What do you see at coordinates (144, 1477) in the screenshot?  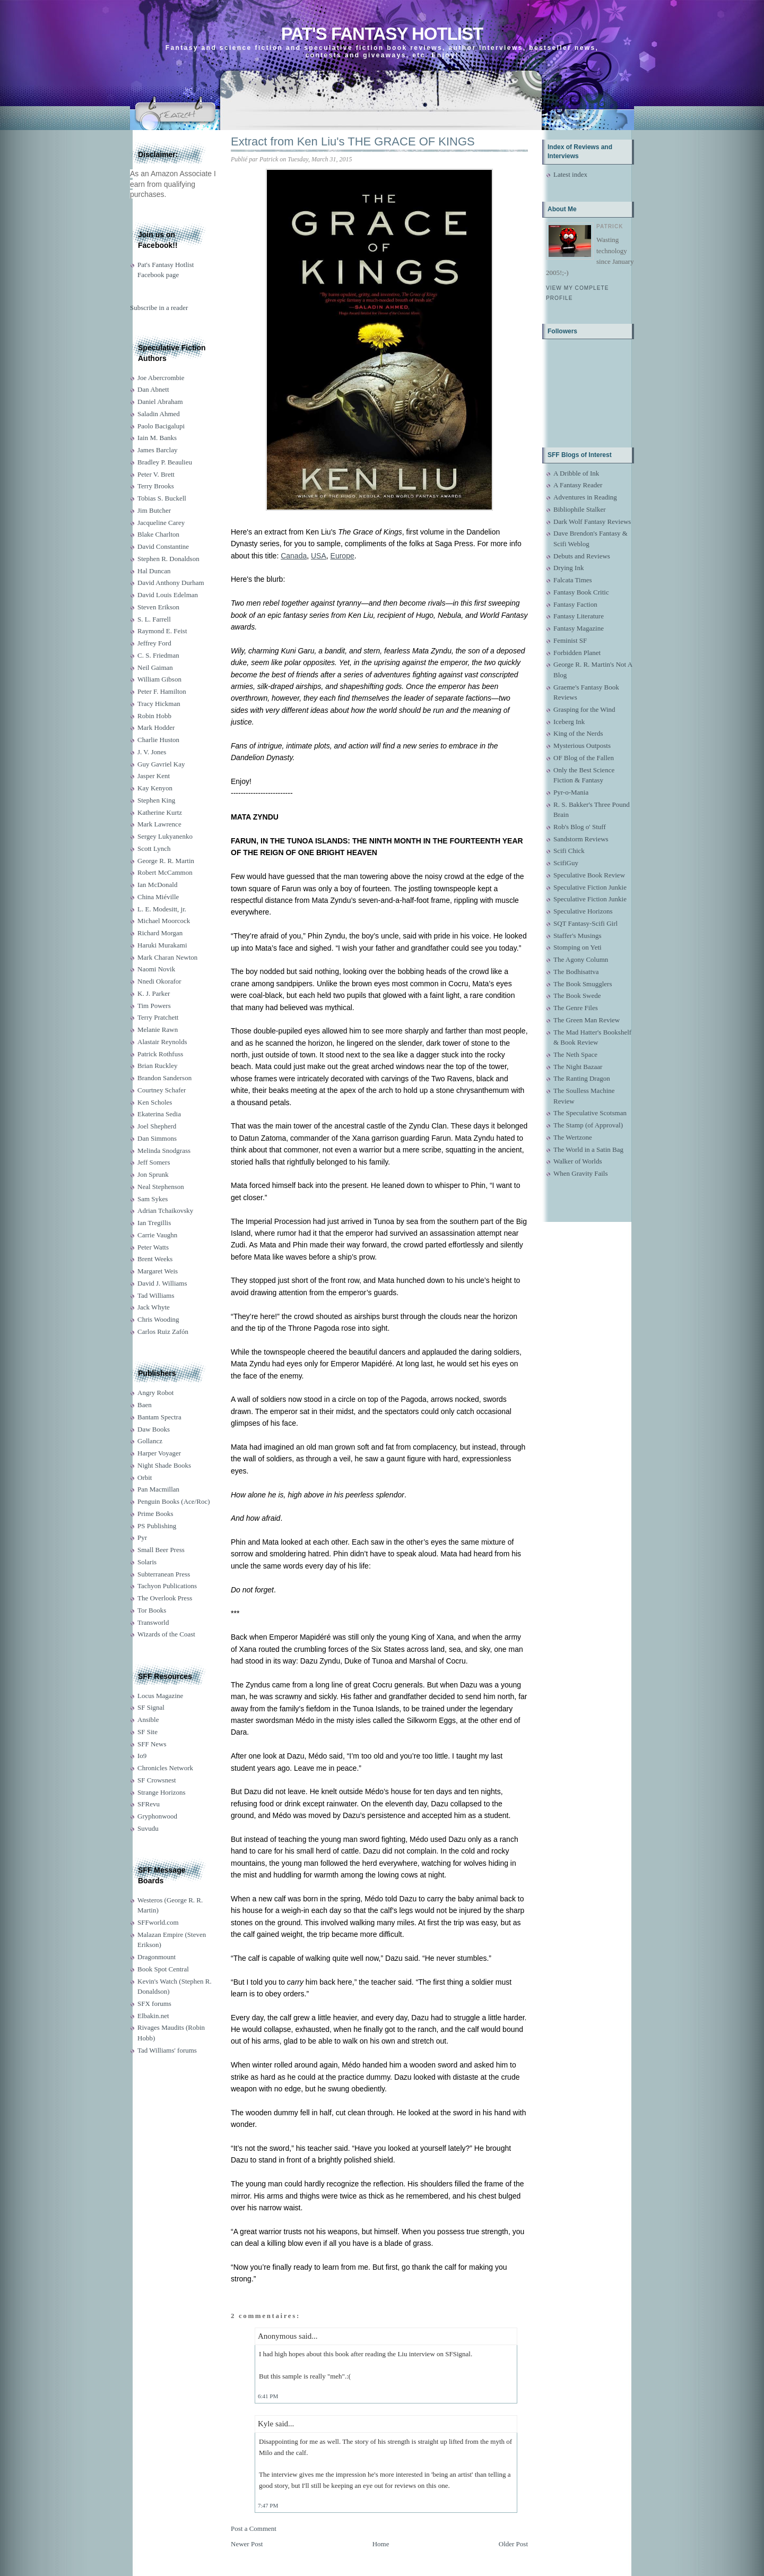 I see `Orbit` at bounding box center [144, 1477].